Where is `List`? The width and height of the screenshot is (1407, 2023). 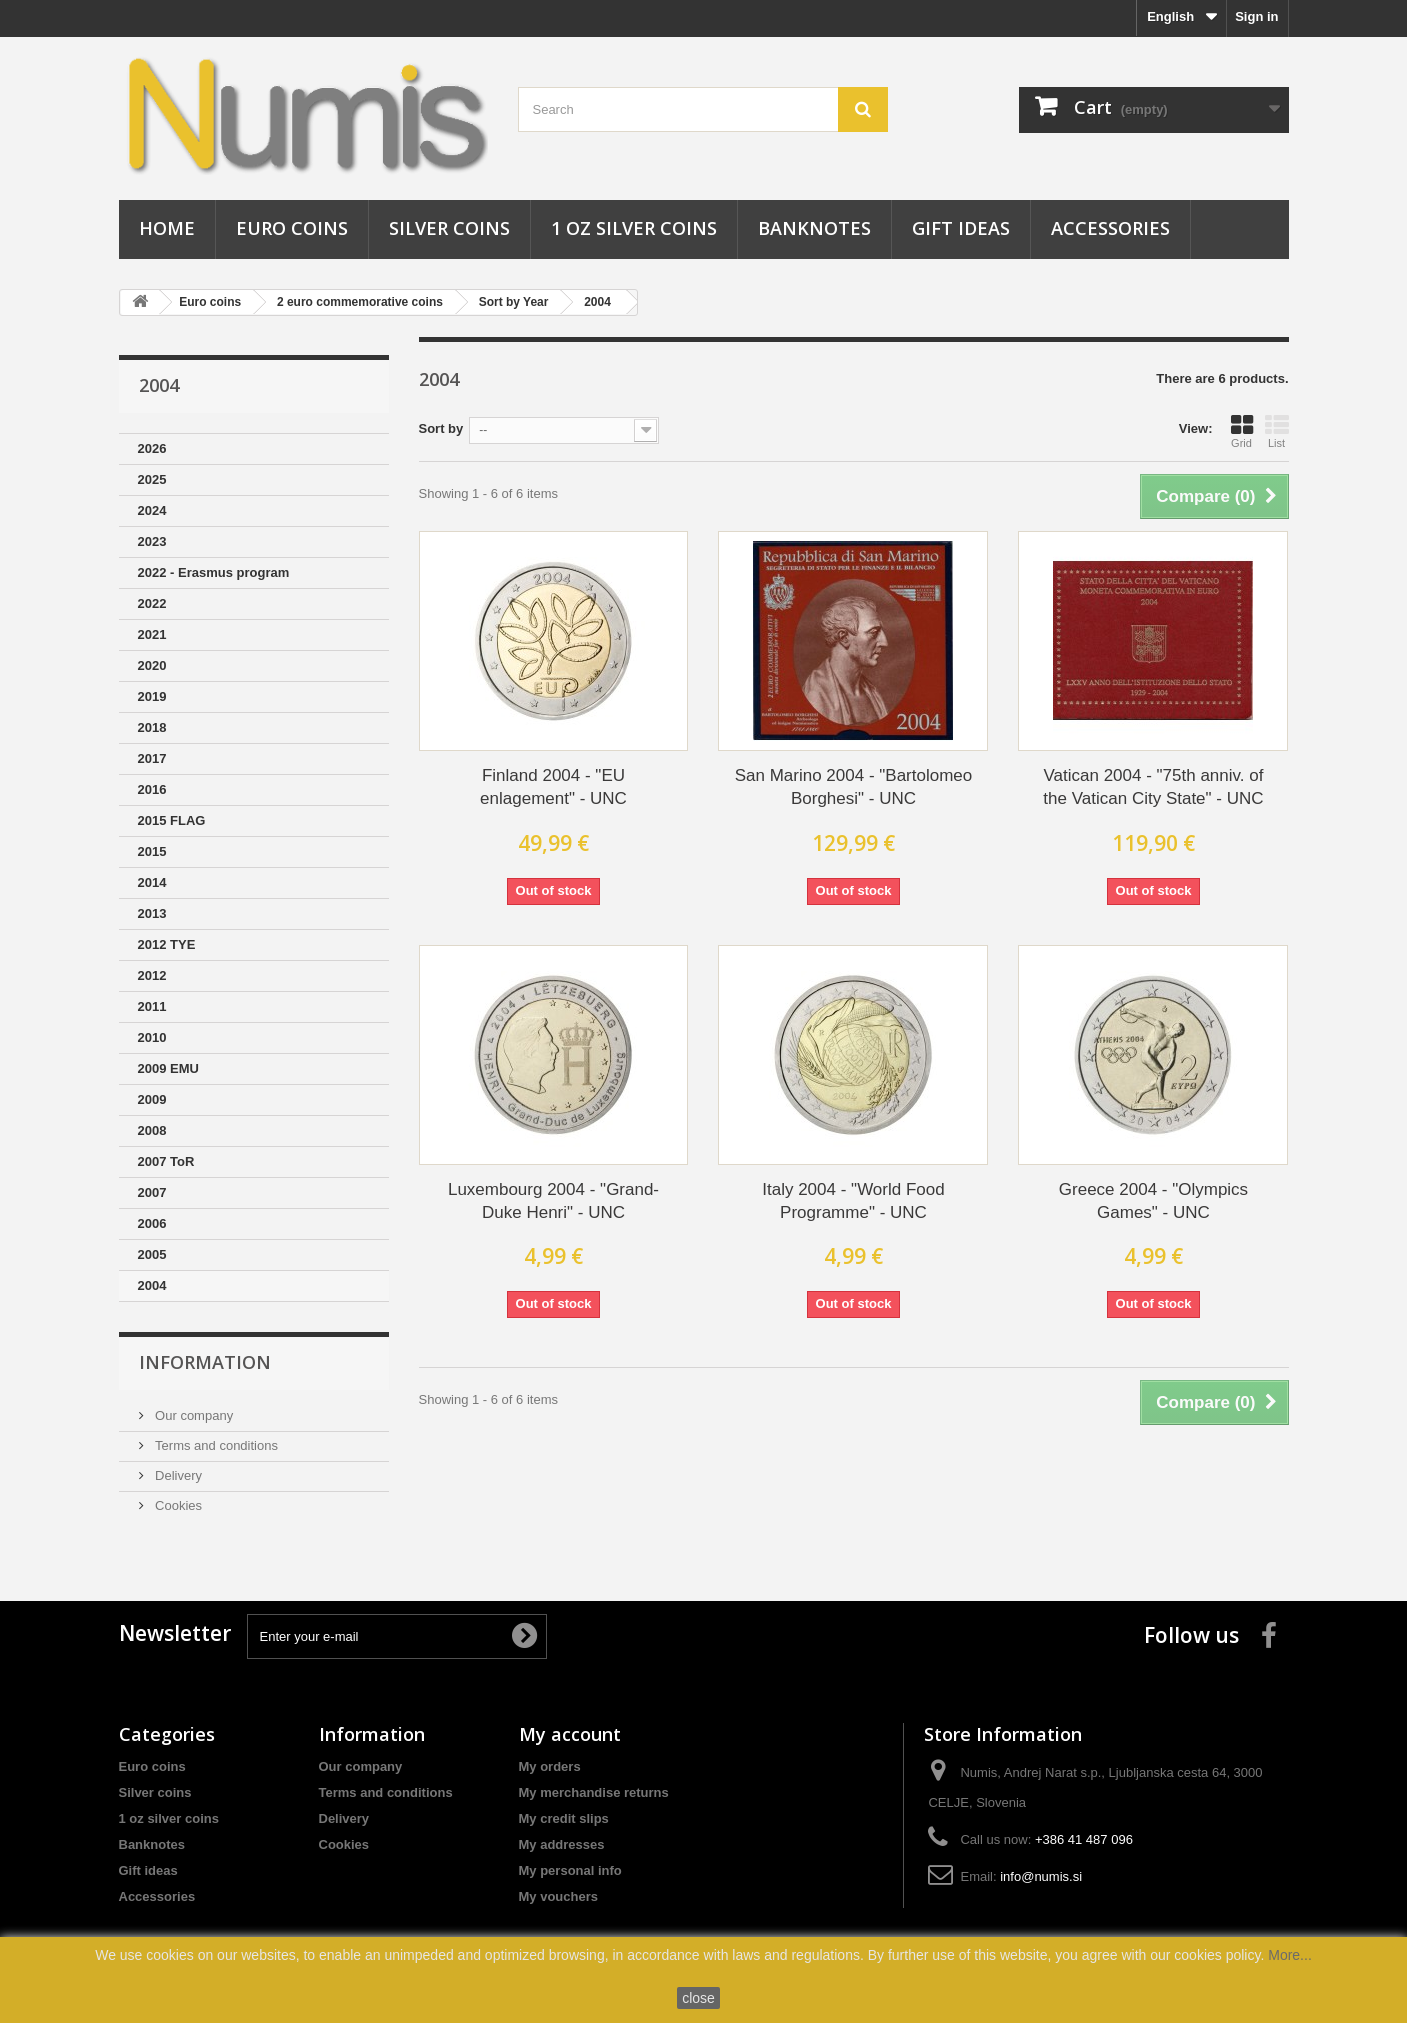 List is located at coordinates (1277, 431).